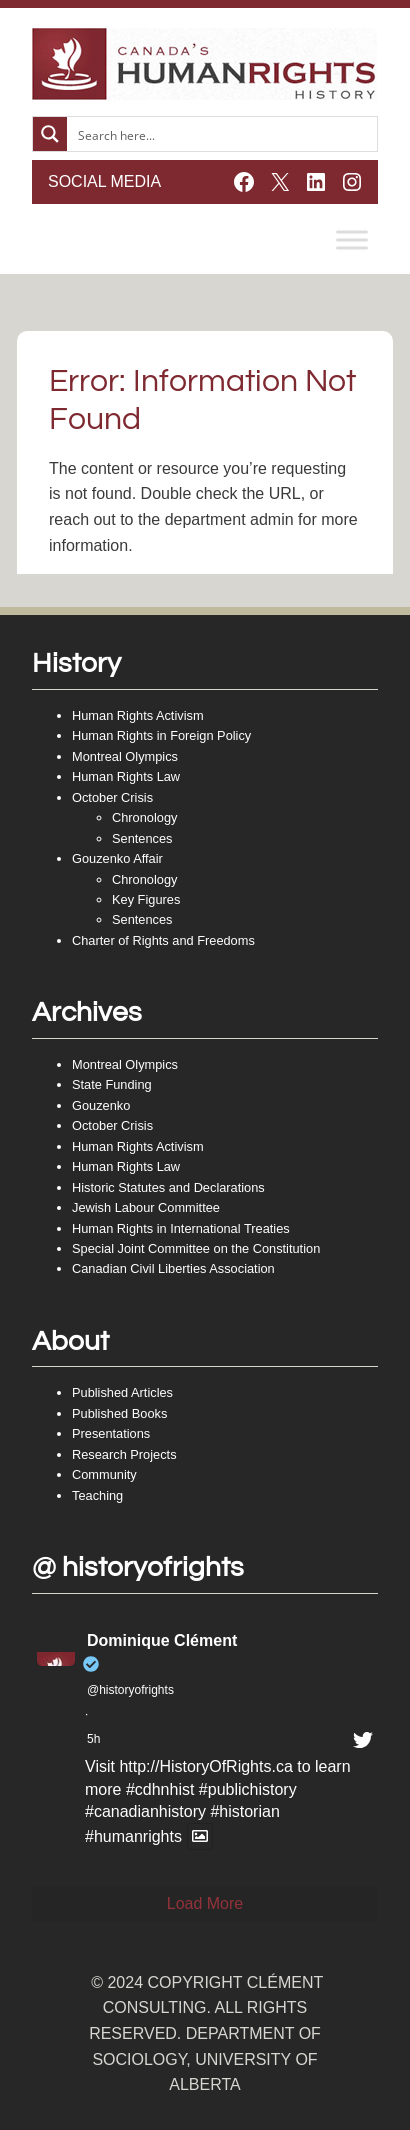  Describe the element at coordinates (146, 1207) in the screenshot. I see `Jewish Labour Committee` at that location.